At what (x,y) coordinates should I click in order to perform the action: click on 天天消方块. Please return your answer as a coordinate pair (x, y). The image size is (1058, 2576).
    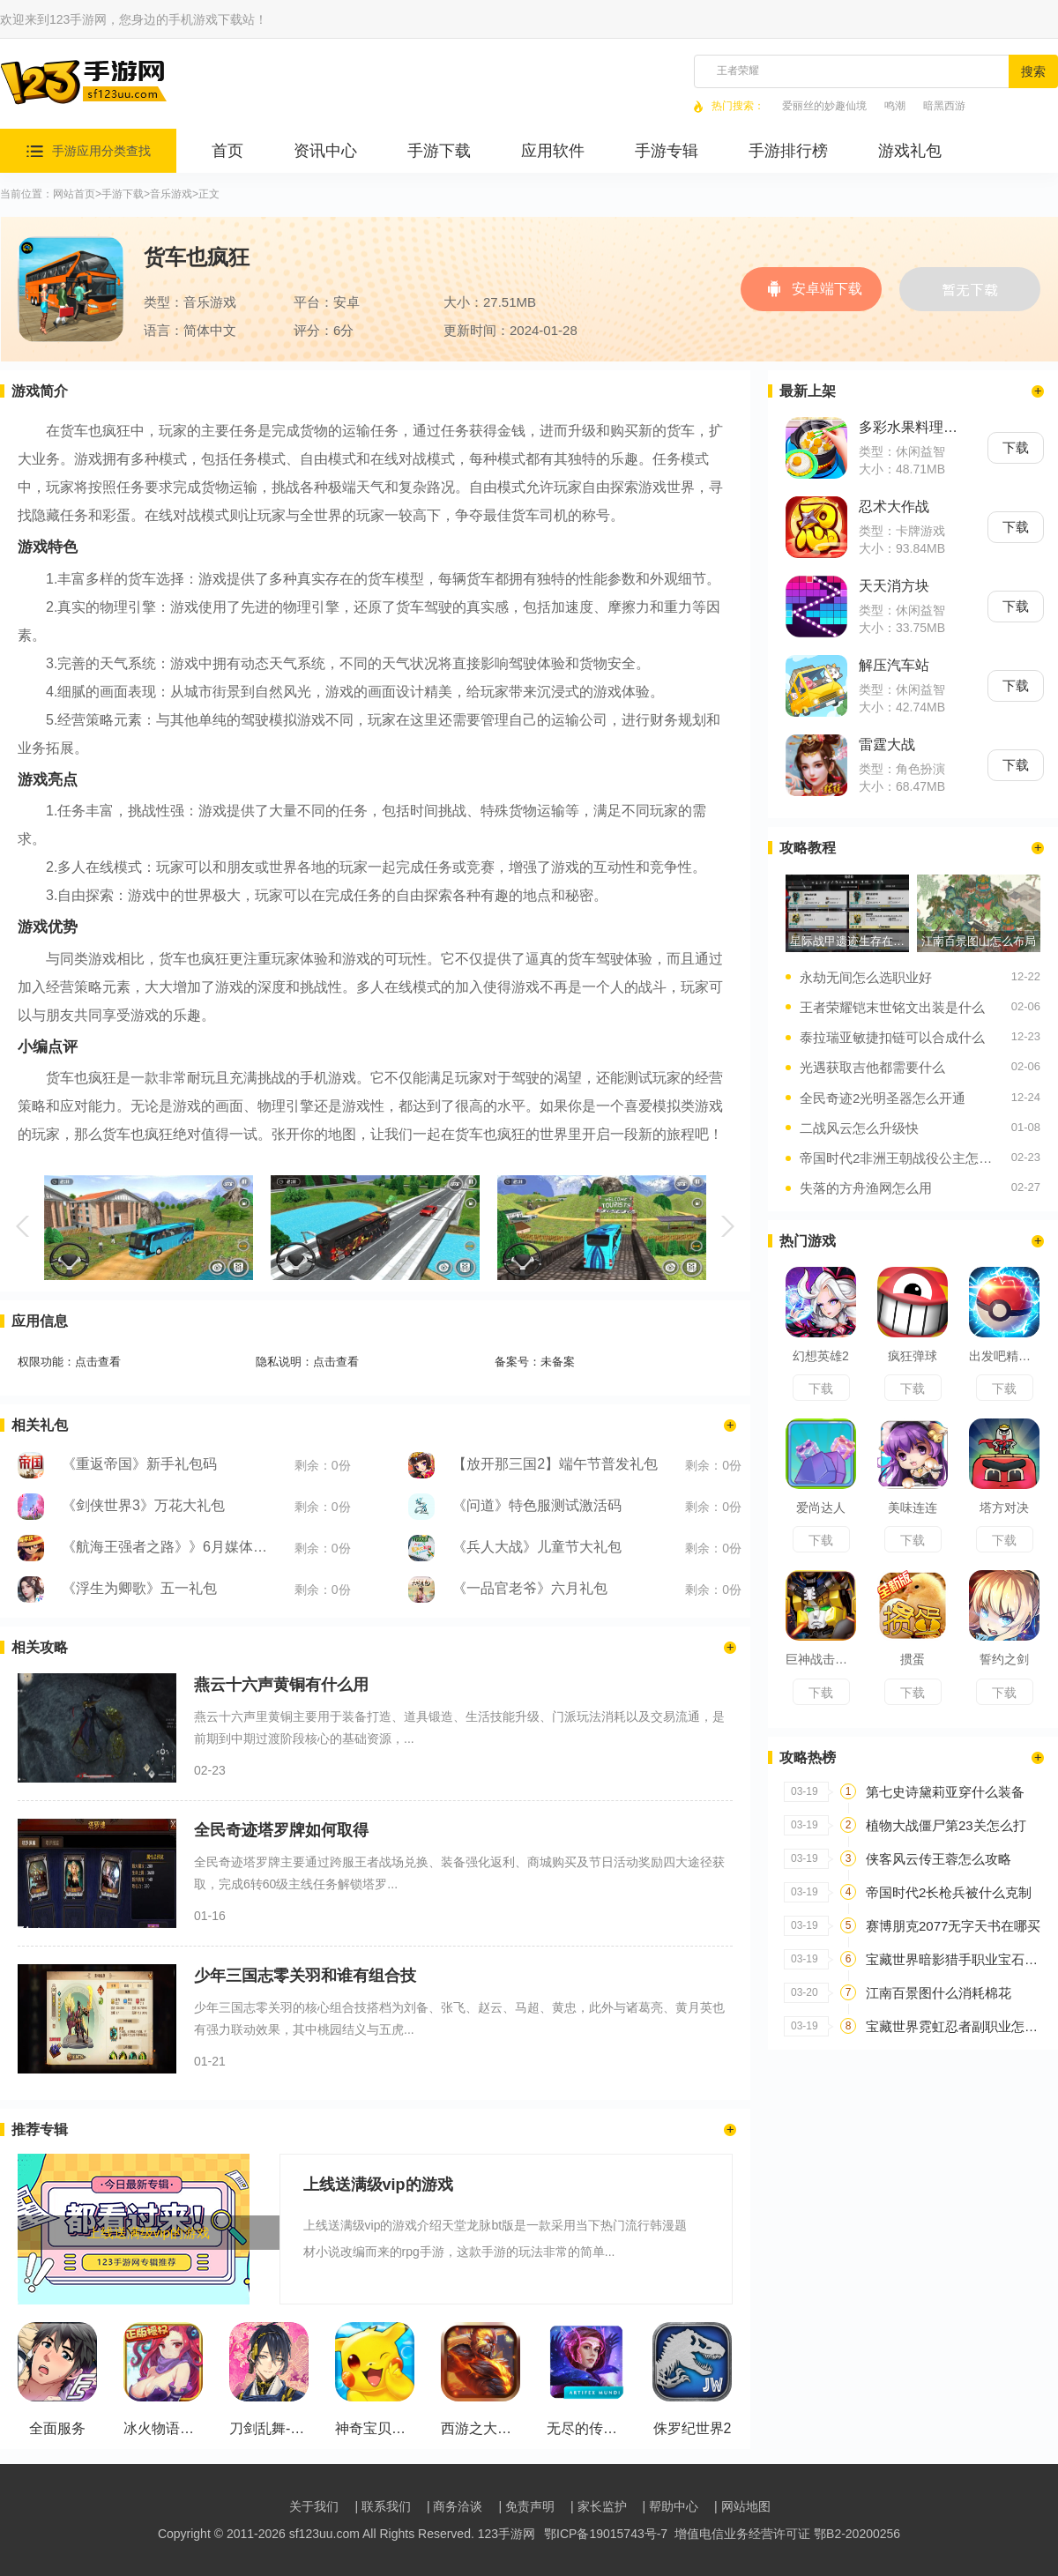
    Looking at the image, I should click on (894, 585).